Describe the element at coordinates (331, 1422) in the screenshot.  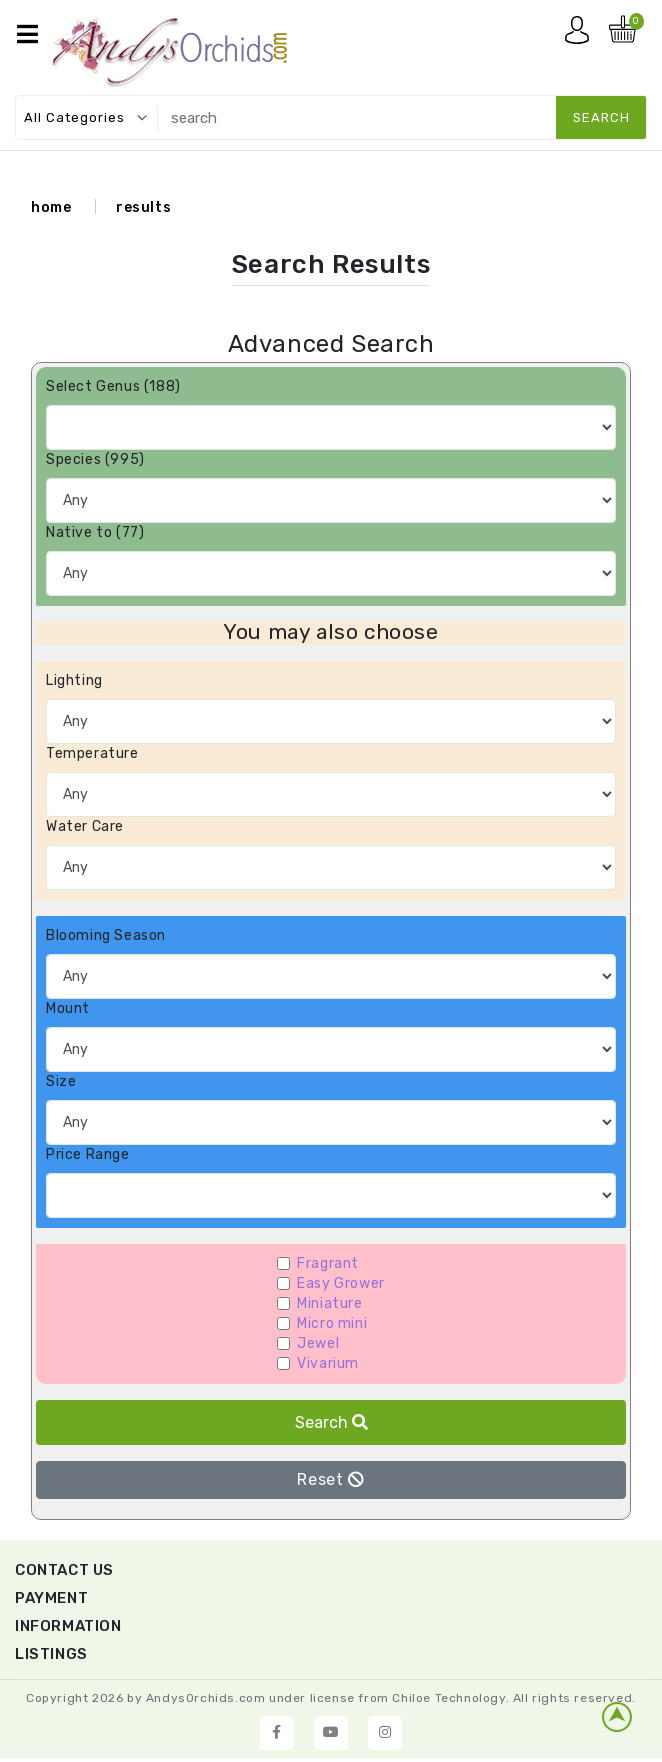
I see `Search` at that location.